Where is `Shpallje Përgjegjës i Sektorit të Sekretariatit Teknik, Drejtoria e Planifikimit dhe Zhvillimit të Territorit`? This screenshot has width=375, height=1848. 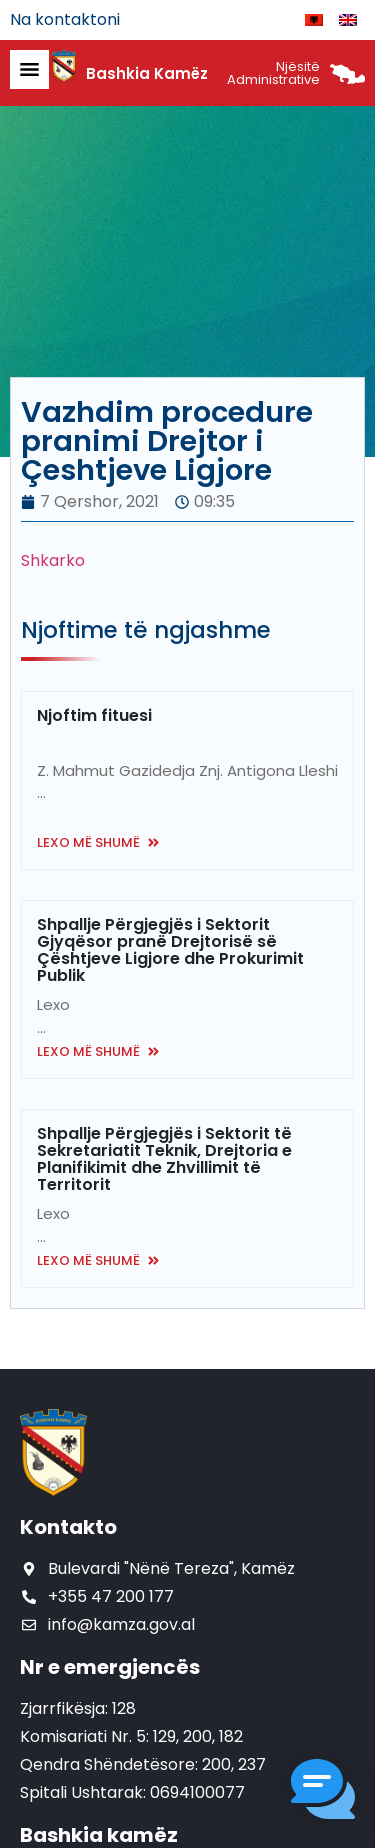
Shpallje Përgjegjës i Sektorit të Sekretariatit Teknik, Drejtoria e Planifikimit dhe Zhvillimit të Territorit is located at coordinates (164, 1159).